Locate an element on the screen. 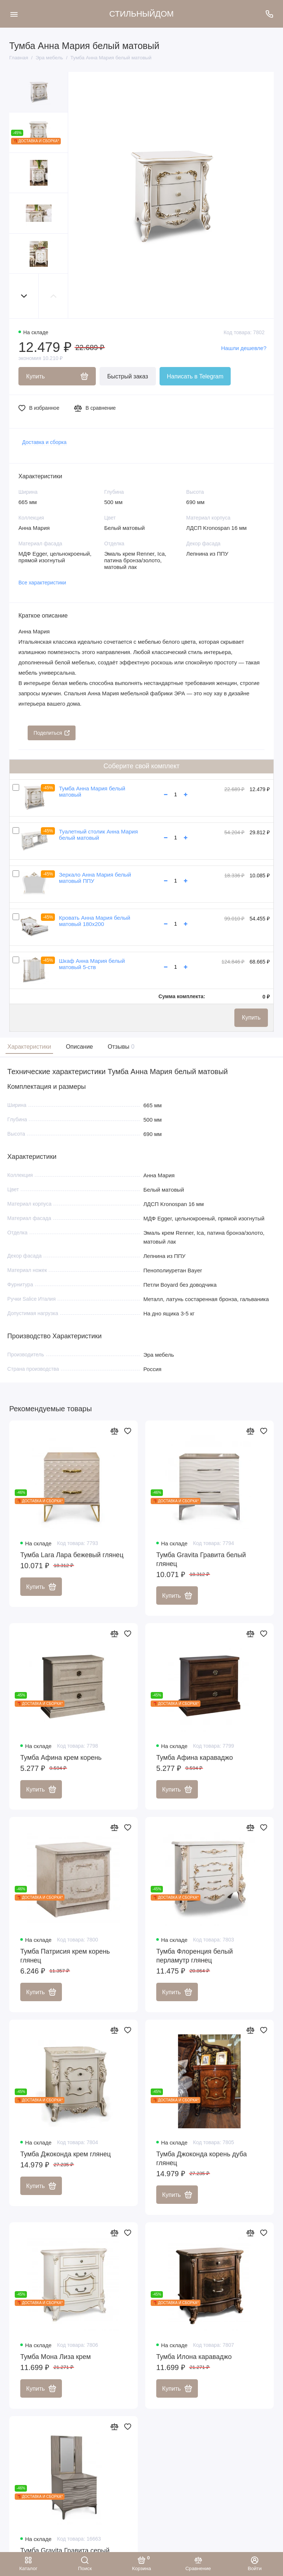  Туалетный столик Анна Мария белый матовый is located at coordinates (98, 834).